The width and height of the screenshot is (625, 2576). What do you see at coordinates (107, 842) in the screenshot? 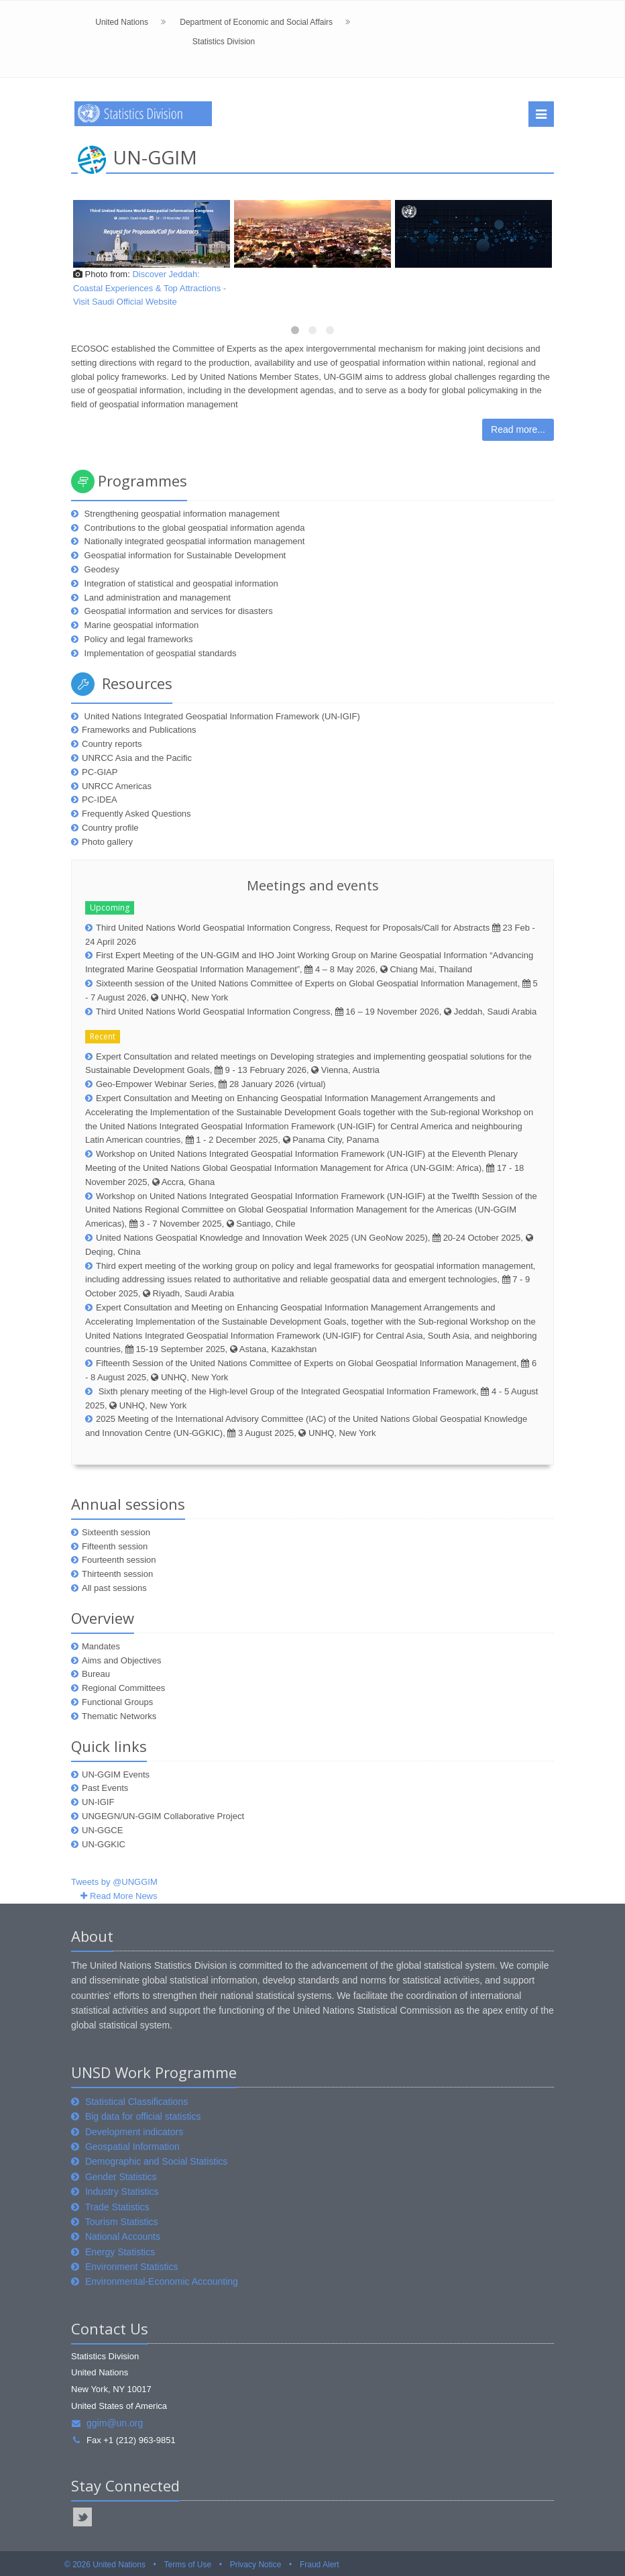
I see `Photo gallery` at bounding box center [107, 842].